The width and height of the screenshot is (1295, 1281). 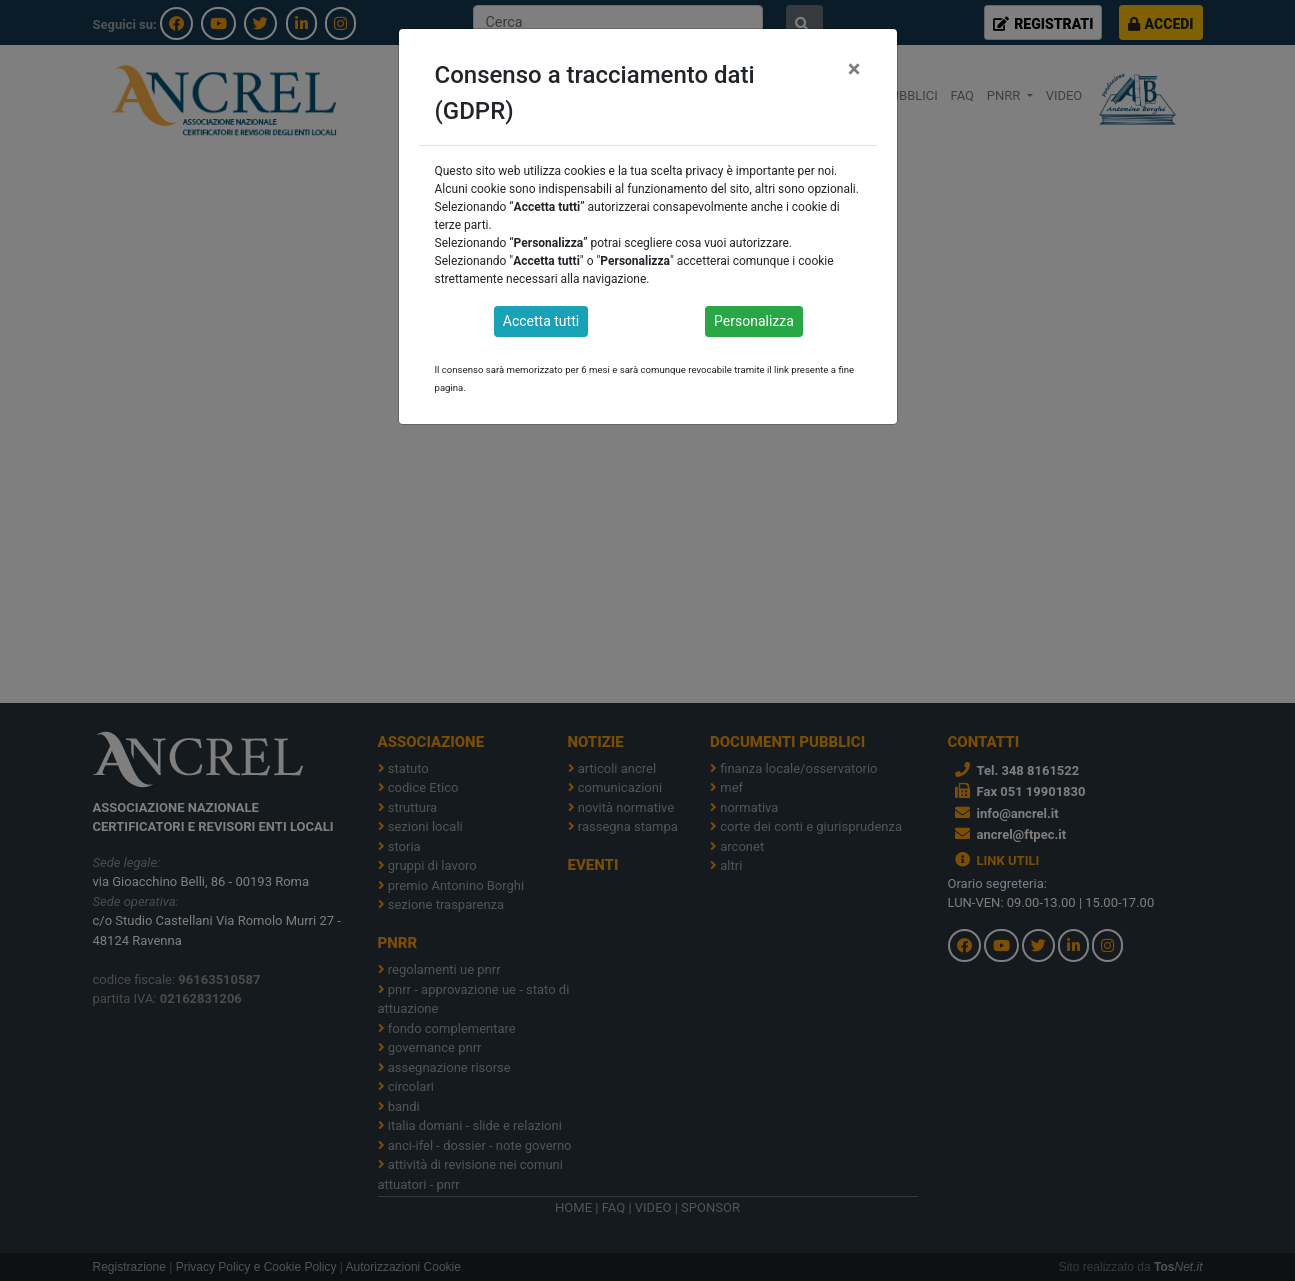 I want to click on [Close], so click(x=854, y=69).